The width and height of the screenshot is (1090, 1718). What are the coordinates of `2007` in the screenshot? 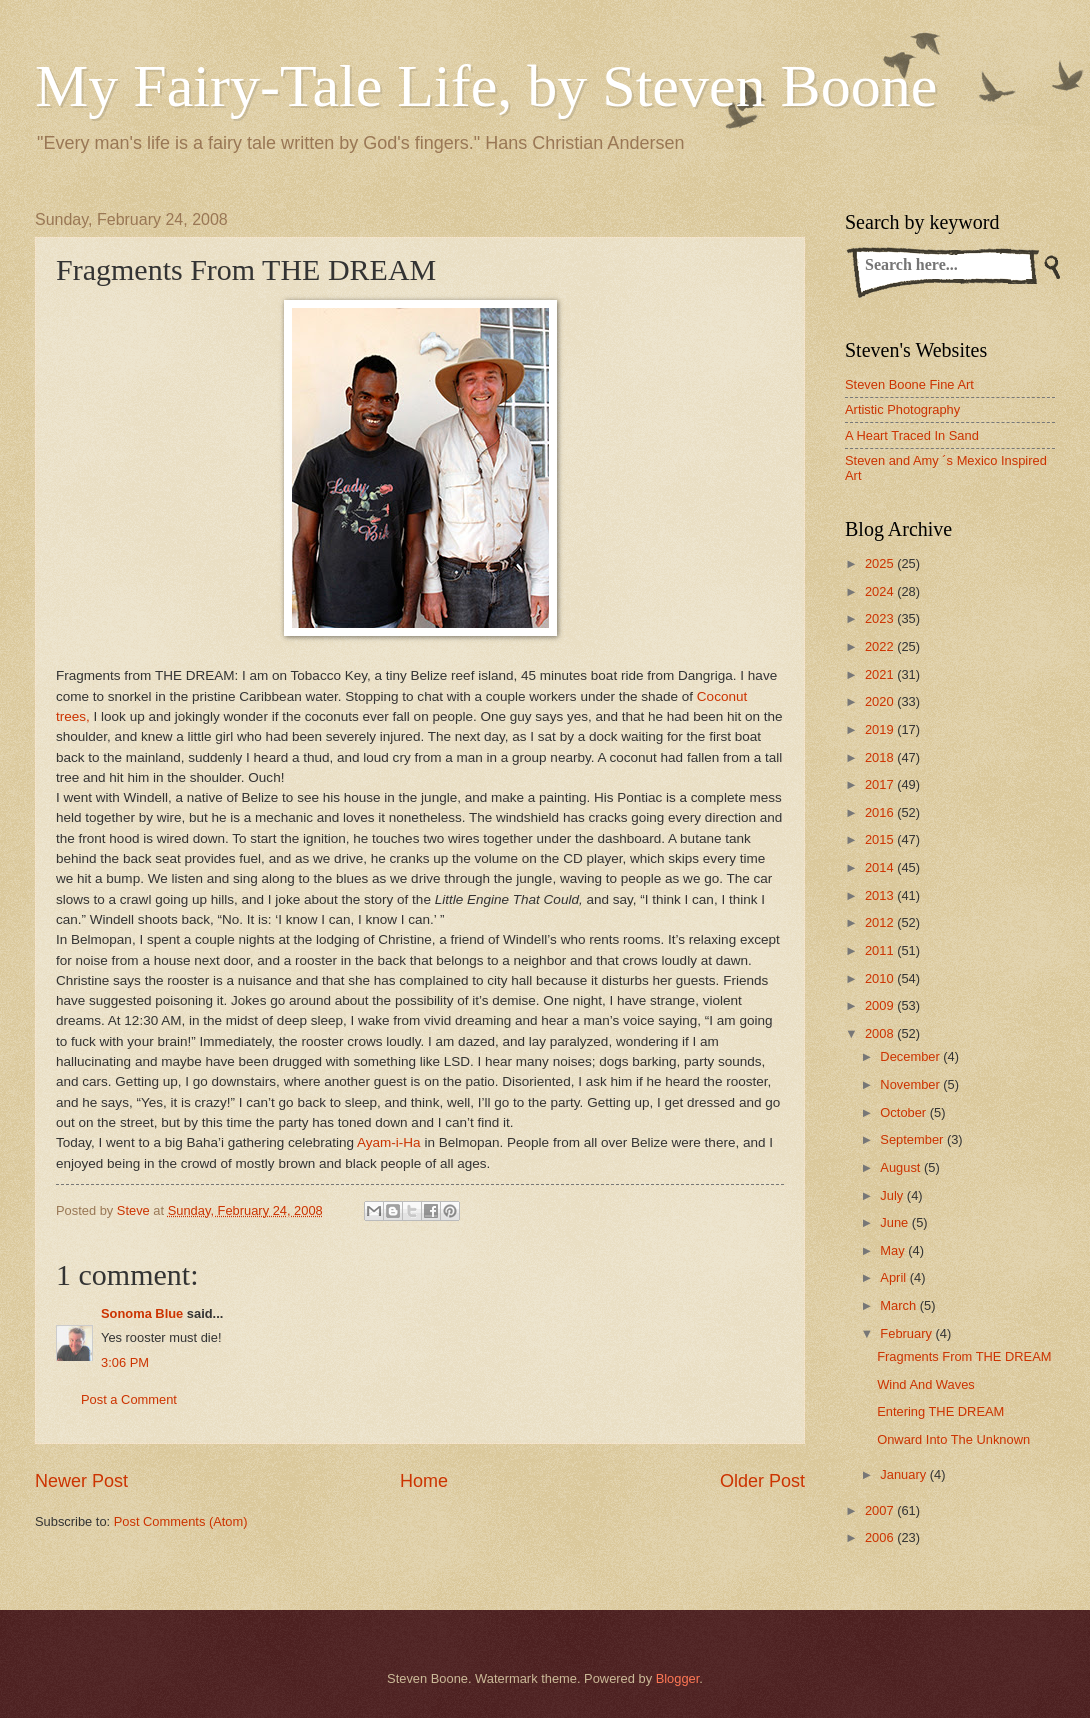 It's located at (881, 1510).